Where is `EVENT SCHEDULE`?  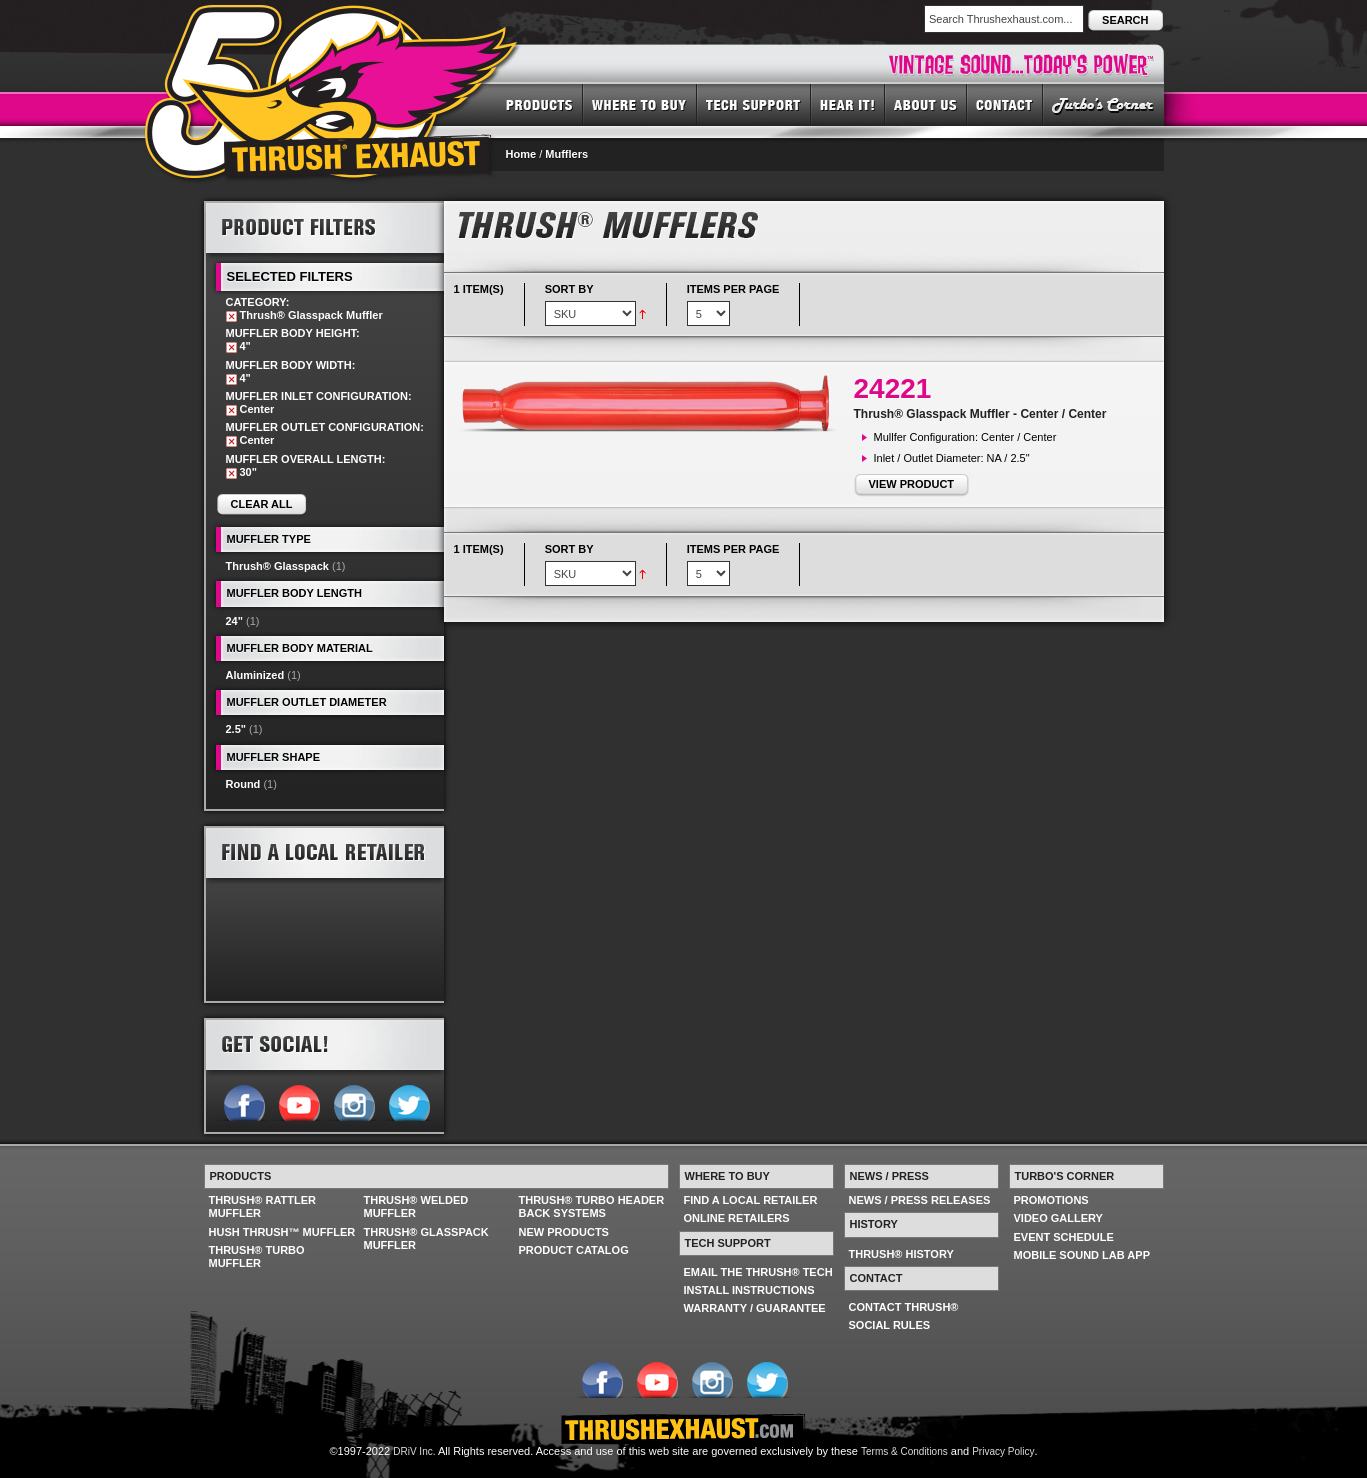
EVENT SCHEDULE is located at coordinates (1064, 1237).